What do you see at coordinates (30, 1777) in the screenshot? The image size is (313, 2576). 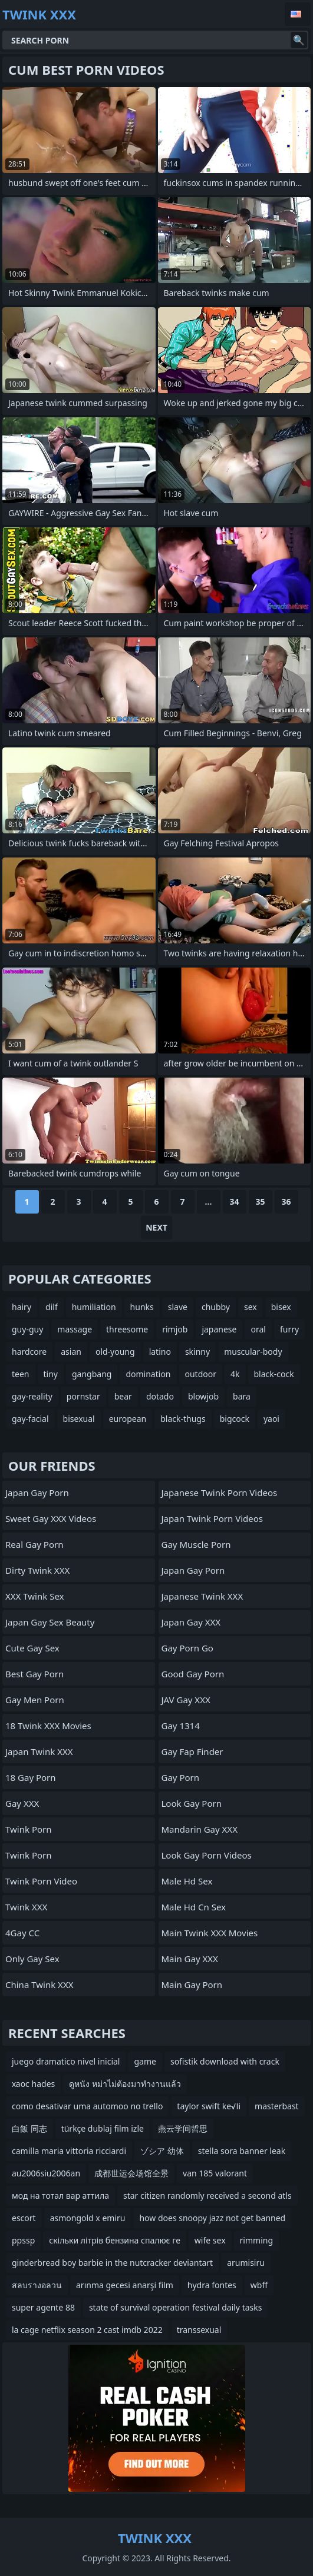 I see `18 Gay Porn` at bounding box center [30, 1777].